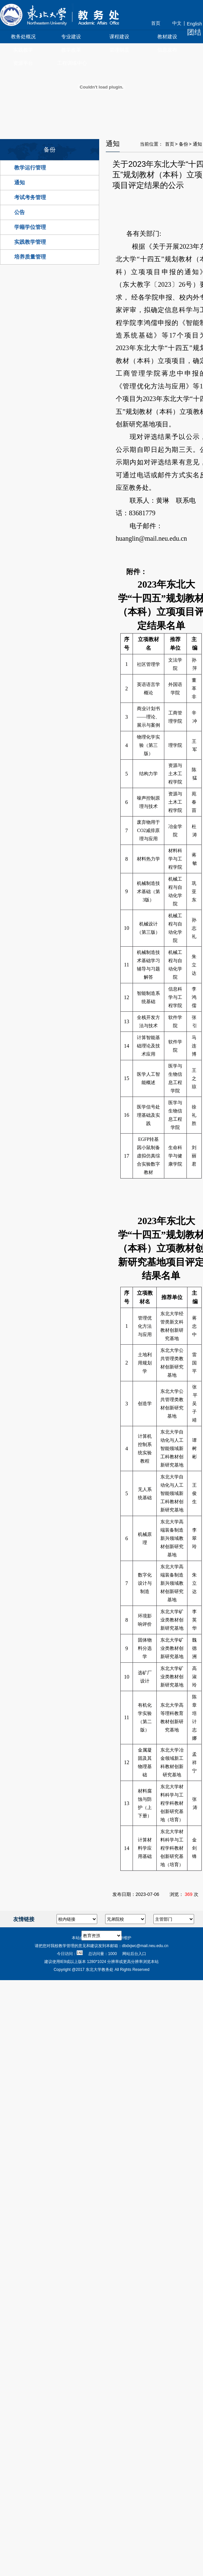 This screenshot has width=203, height=2576. I want to click on 资源平台, so click(23, 63).